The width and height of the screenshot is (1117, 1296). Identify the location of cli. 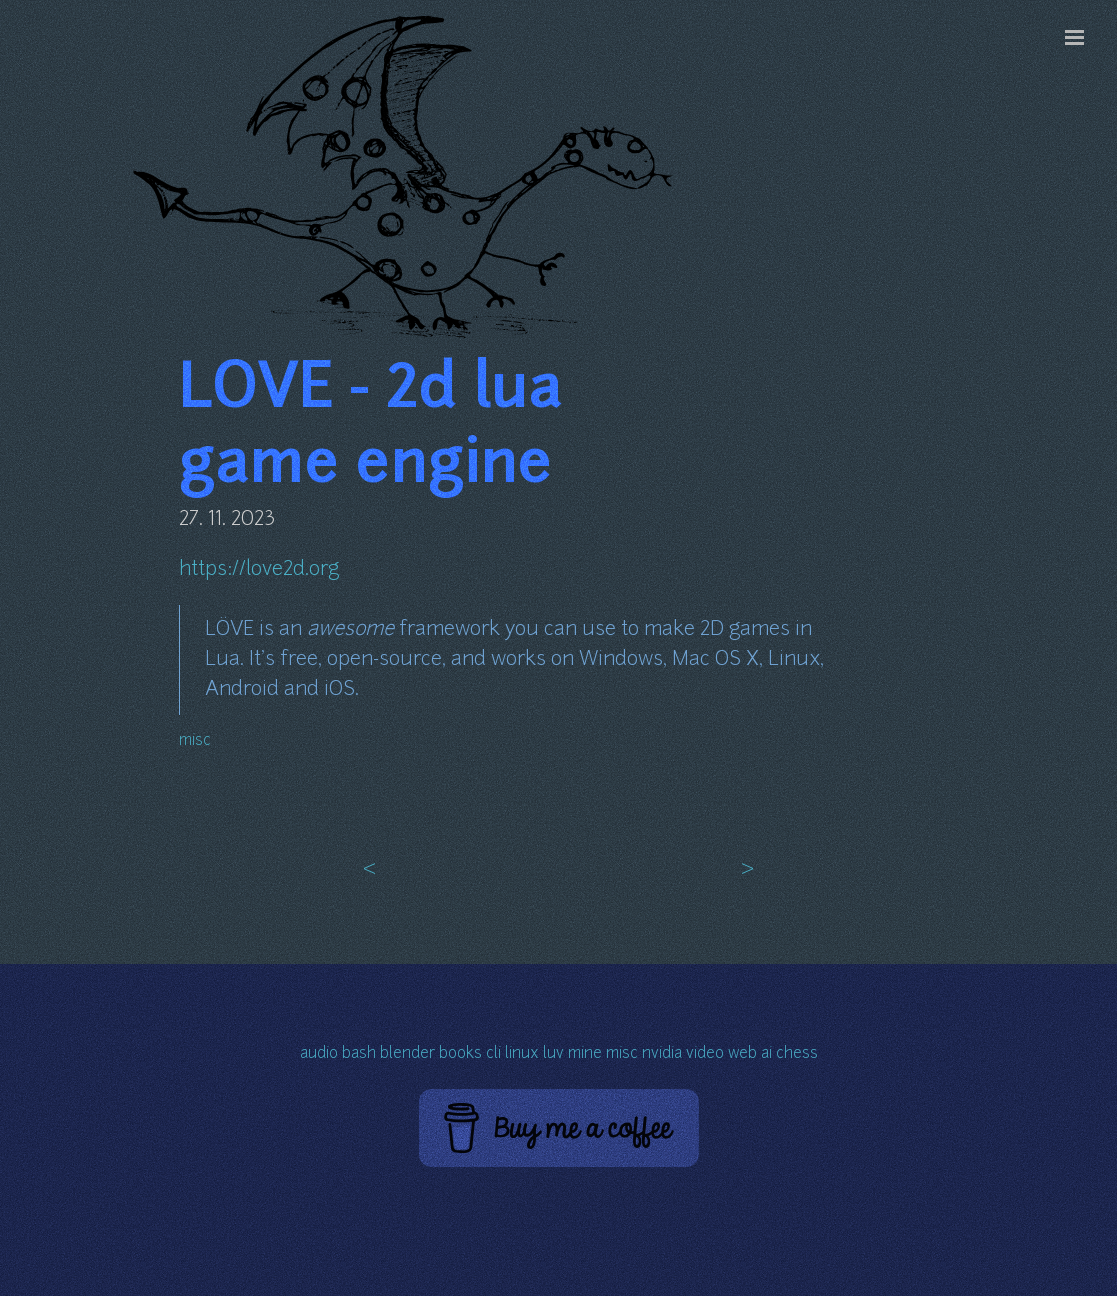
(493, 1054).